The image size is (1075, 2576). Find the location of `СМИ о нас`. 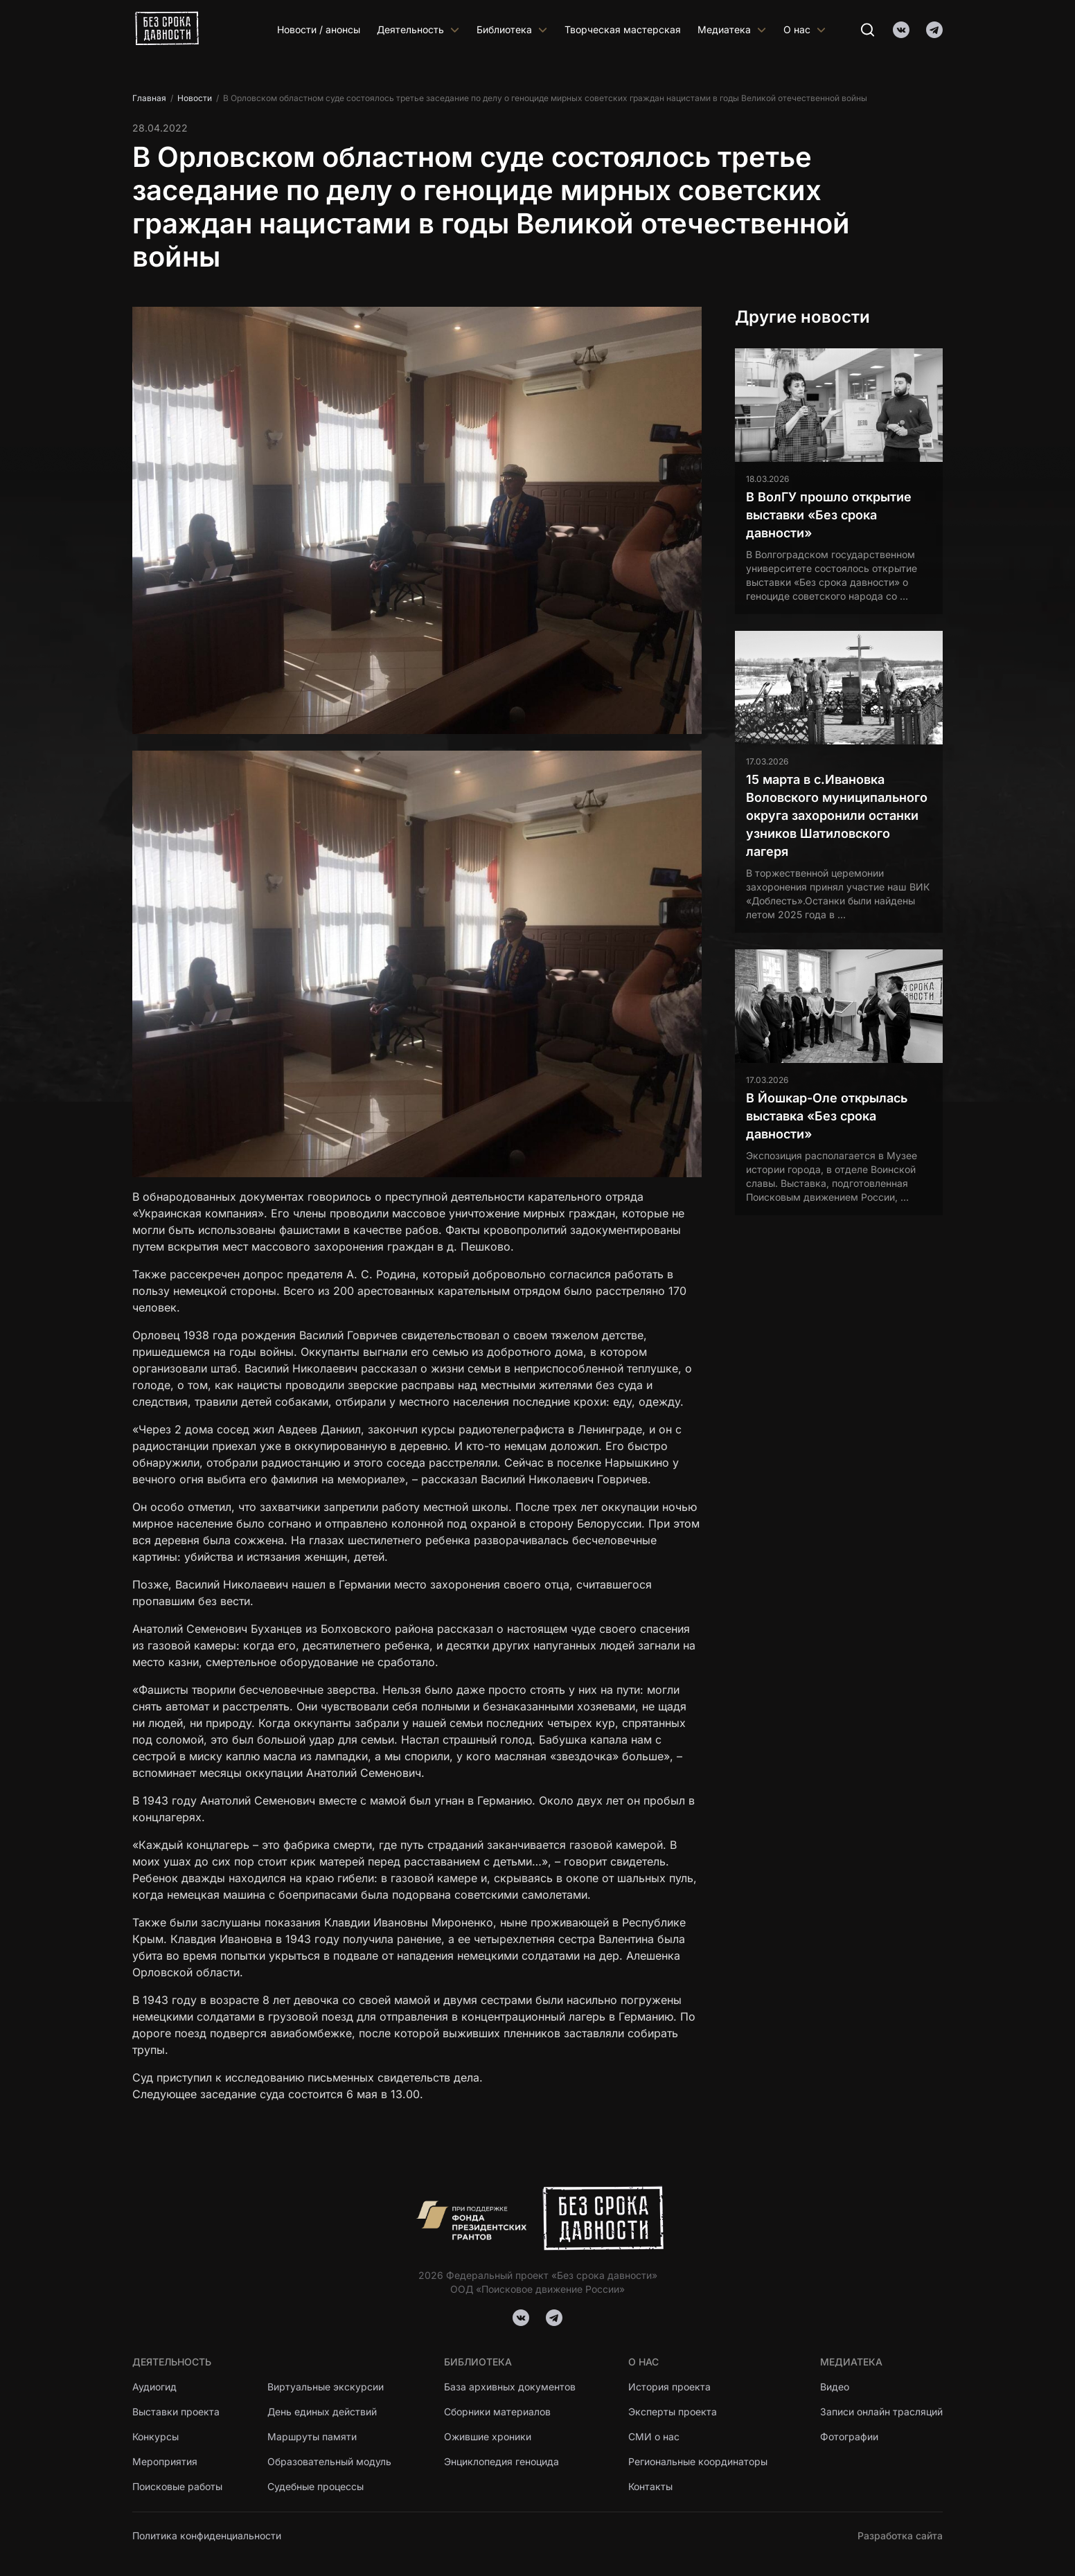

СМИ о нас is located at coordinates (653, 2436).